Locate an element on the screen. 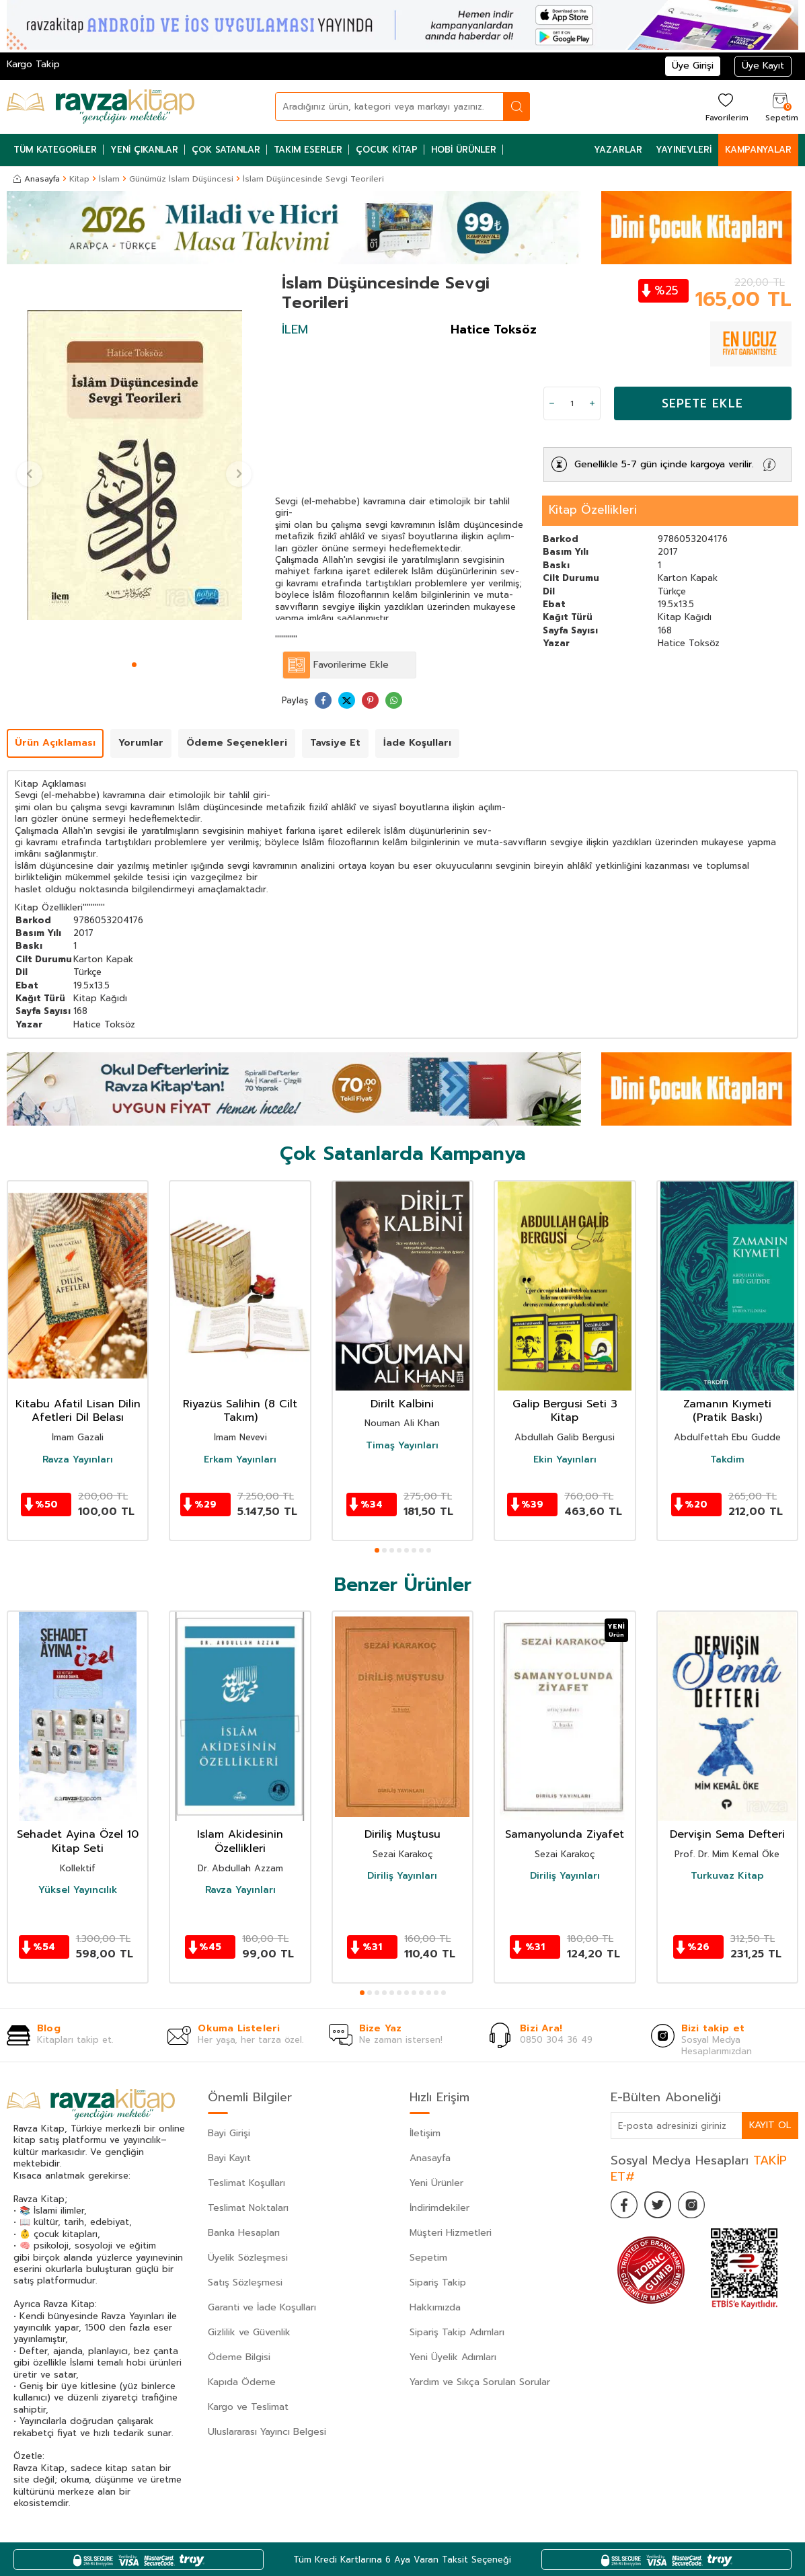  Turkuvaz Kitap is located at coordinates (727, 1876).